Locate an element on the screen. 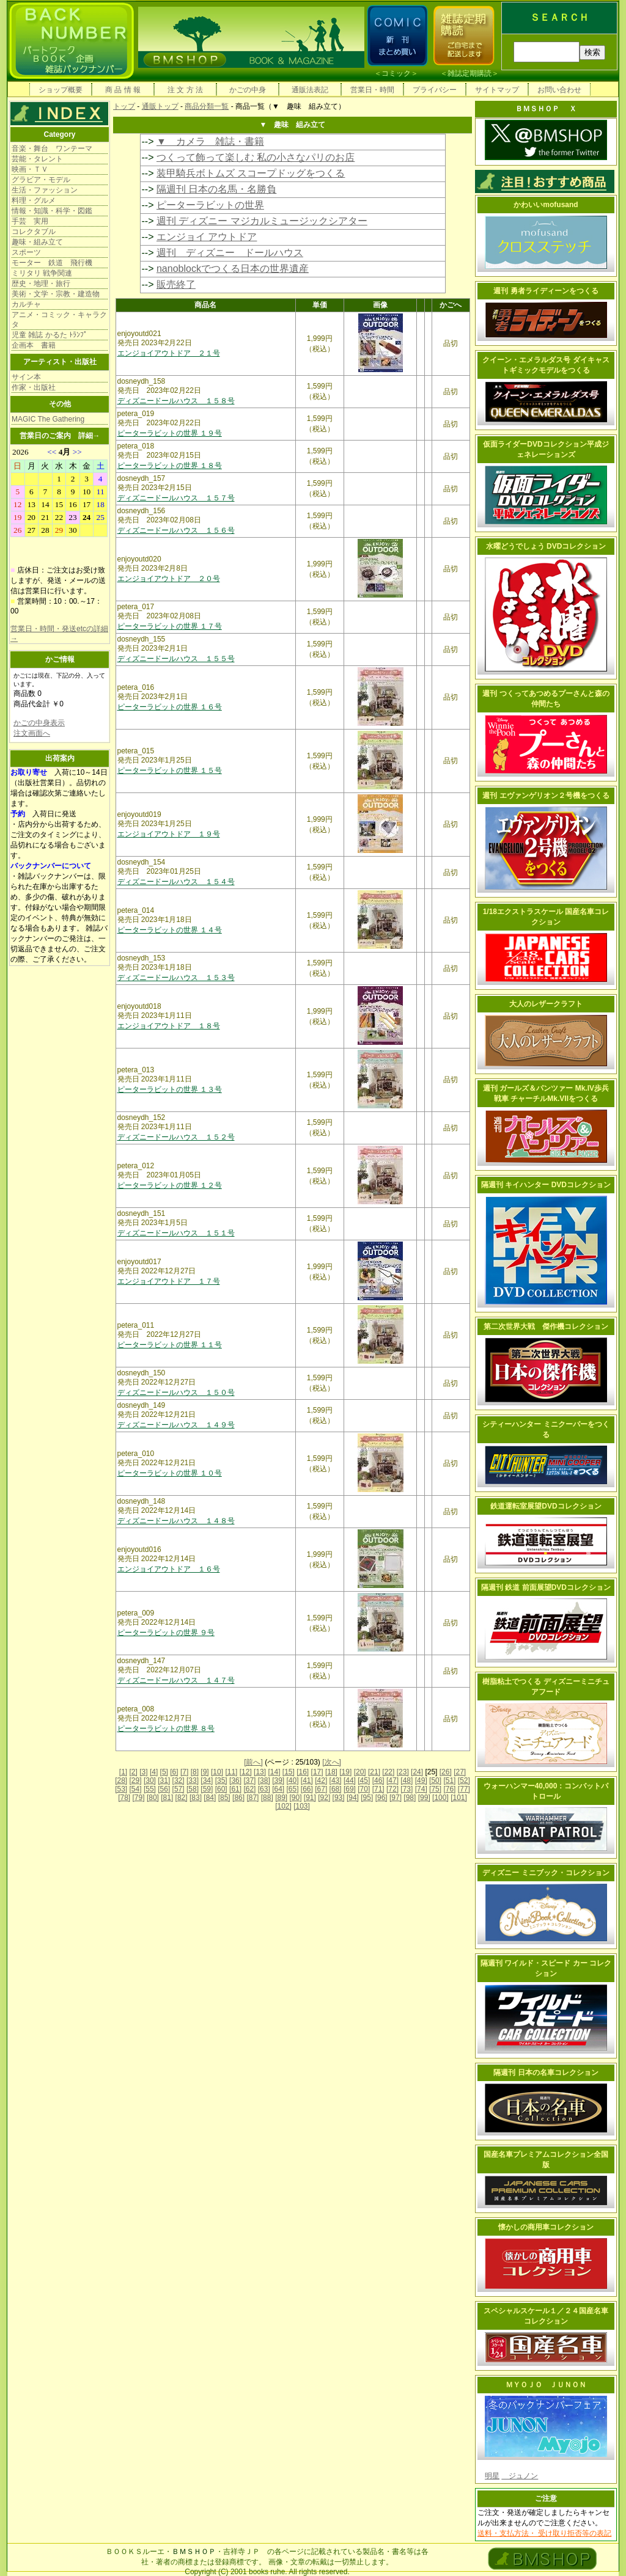 This screenshot has height=2576, width=626. 販売終了 is located at coordinates (176, 284).